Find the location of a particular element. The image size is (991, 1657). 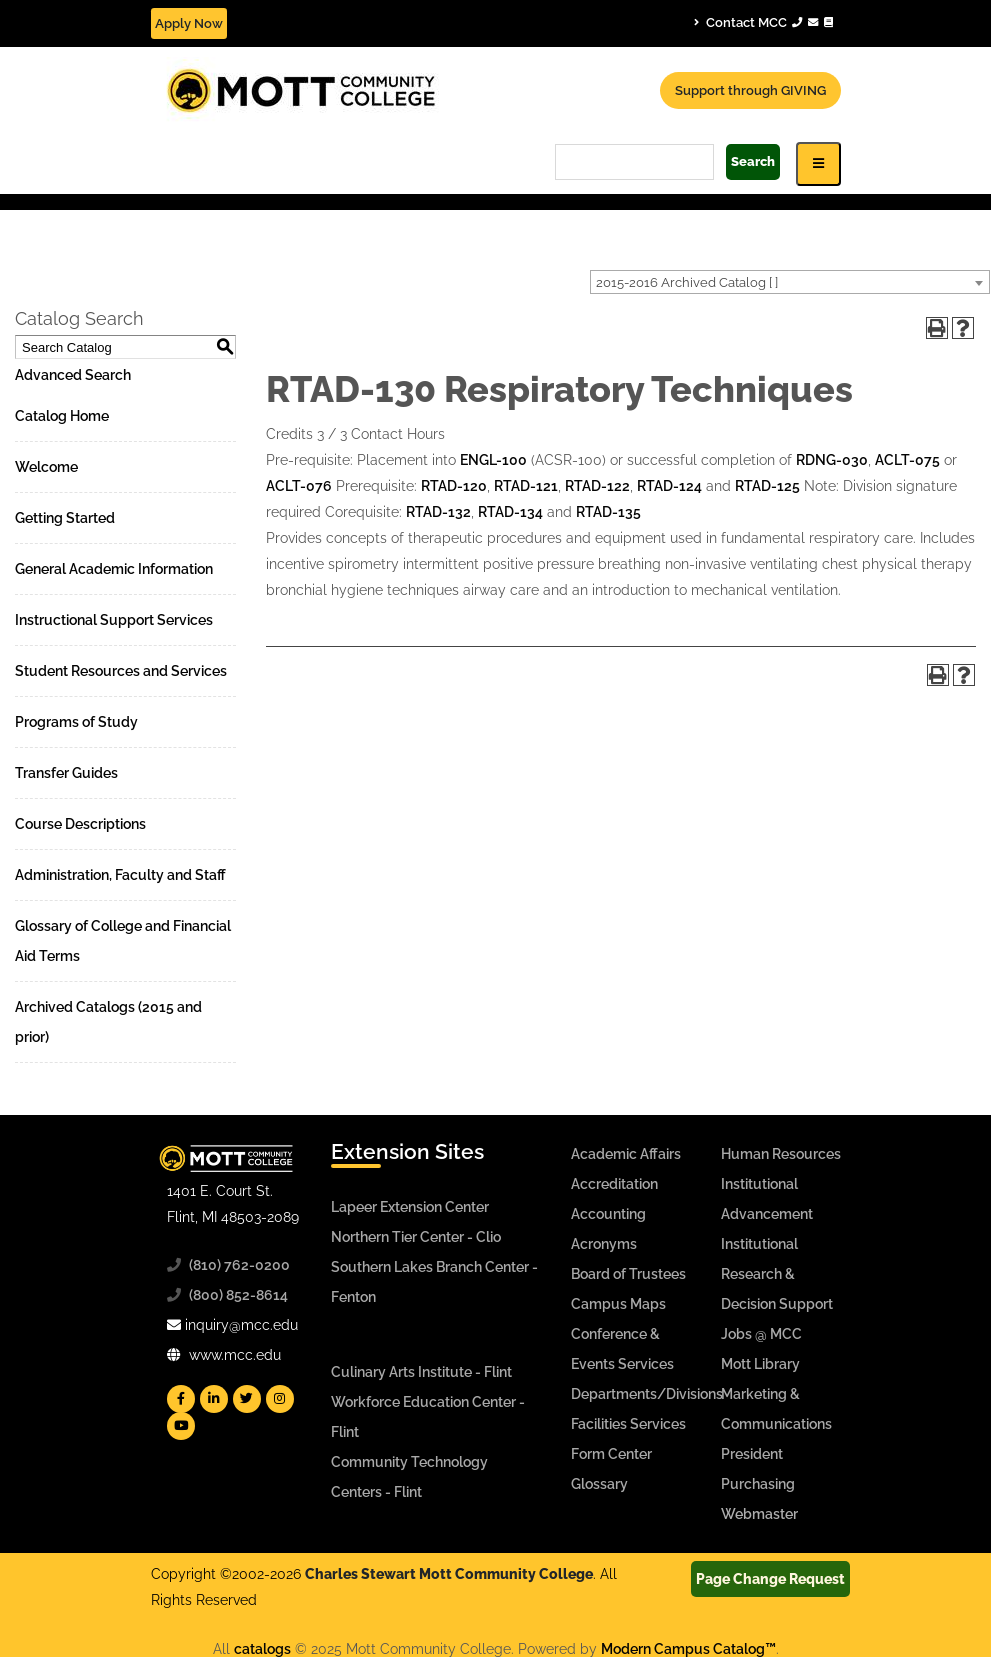

[Mott Facebook] is located at coordinates (181, 1399).